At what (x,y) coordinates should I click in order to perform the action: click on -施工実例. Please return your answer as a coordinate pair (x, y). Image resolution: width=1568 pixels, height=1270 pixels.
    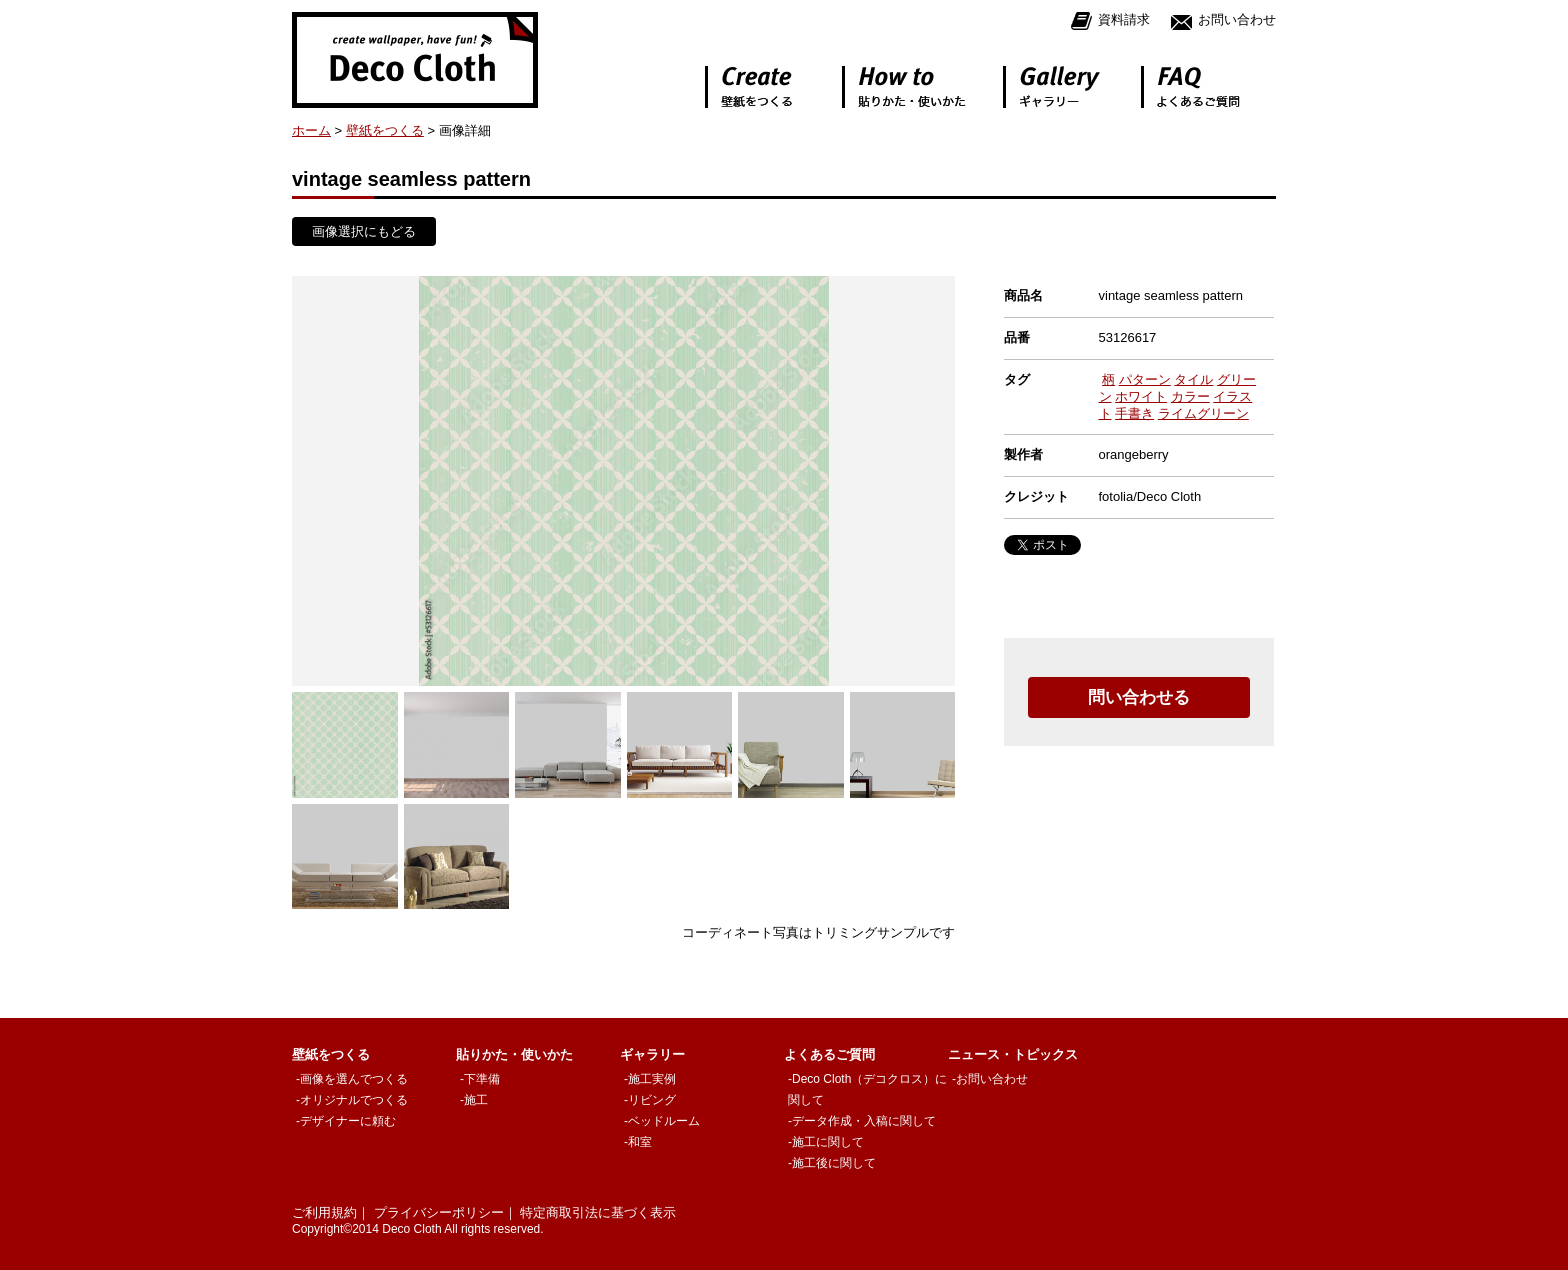
    Looking at the image, I should click on (650, 1079).